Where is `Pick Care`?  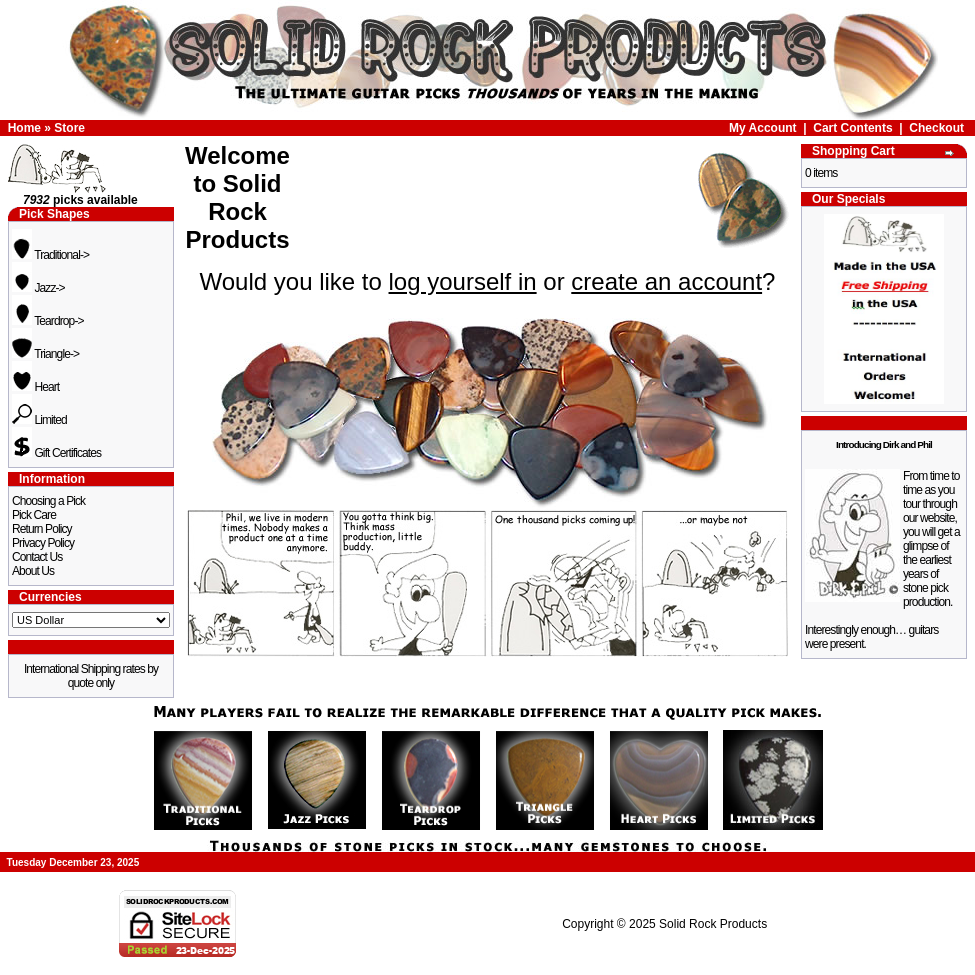
Pick Care is located at coordinates (34, 515).